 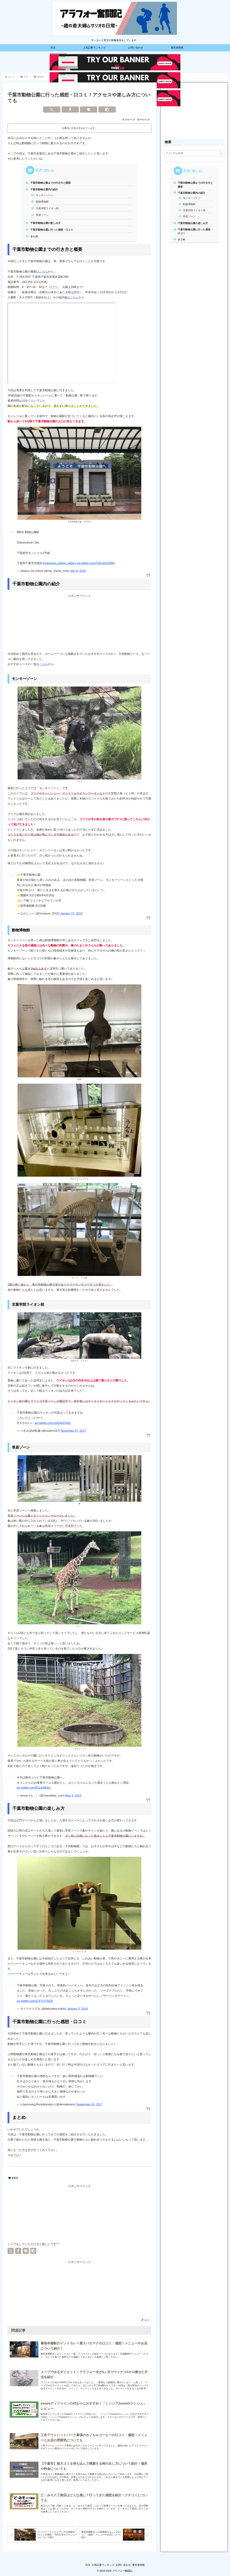 What do you see at coordinates (43, 271) in the screenshot?
I see `こちら` at bounding box center [43, 271].